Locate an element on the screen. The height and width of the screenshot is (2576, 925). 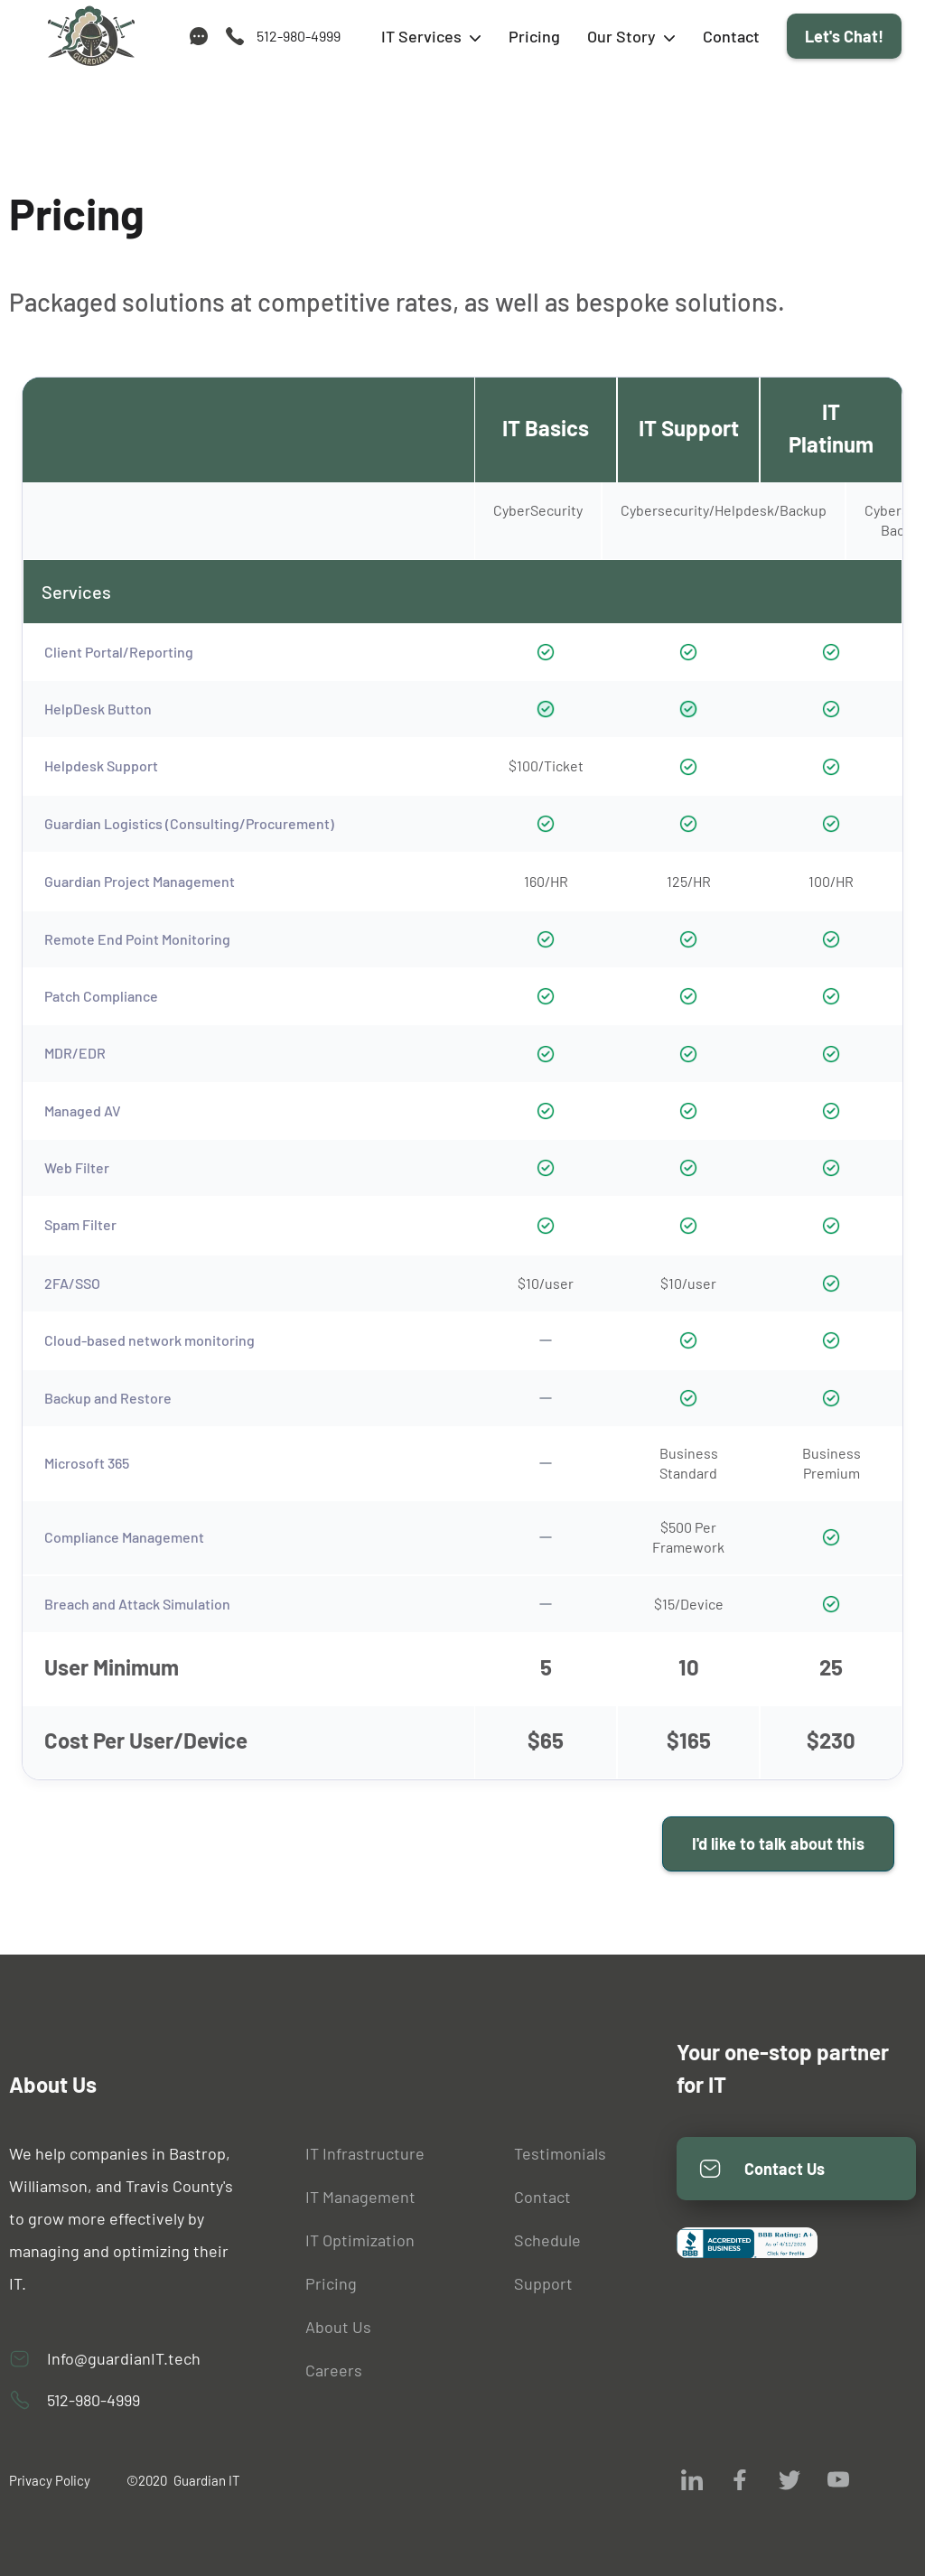
IT Optimization is located at coordinates (360, 2240).